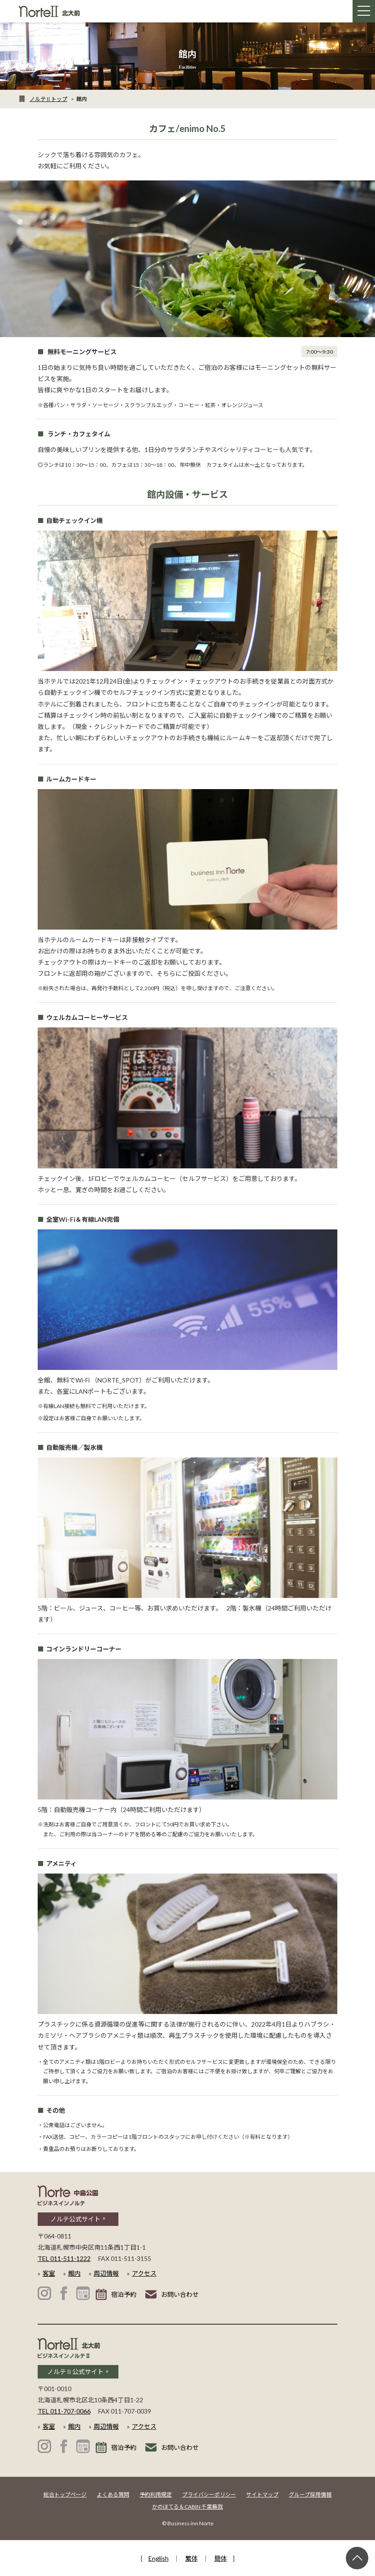  I want to click on アクセス, so click(144, 2273).